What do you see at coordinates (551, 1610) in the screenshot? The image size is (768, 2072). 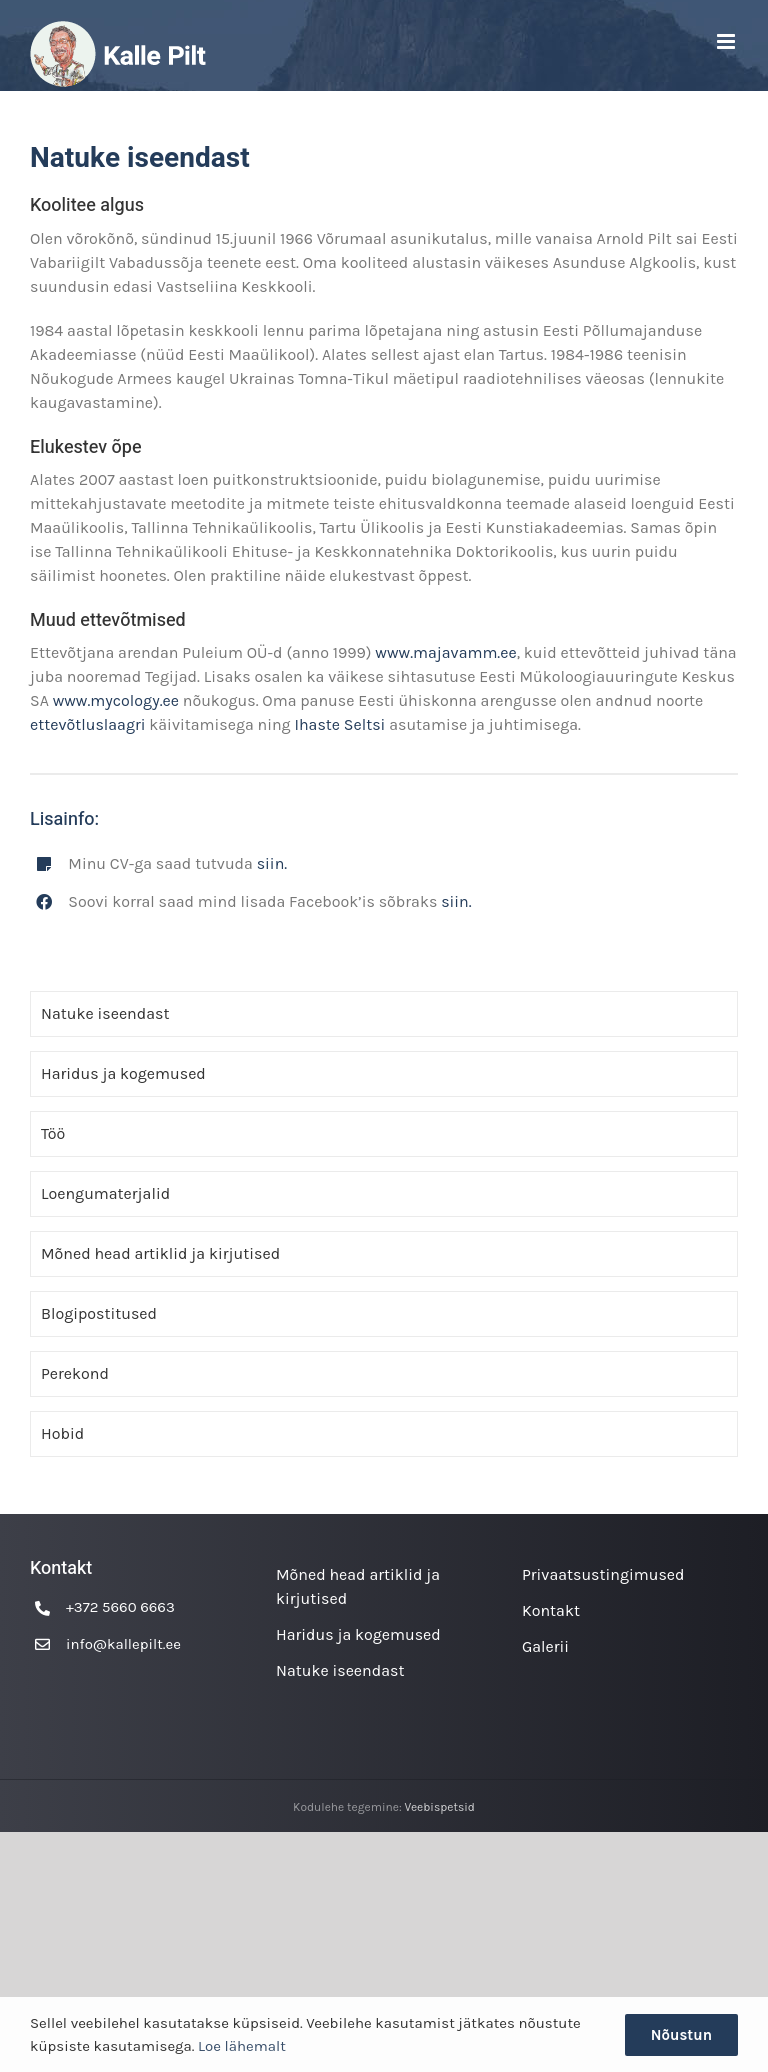 I see `Kontakt` at bounding box center [551, 1610].